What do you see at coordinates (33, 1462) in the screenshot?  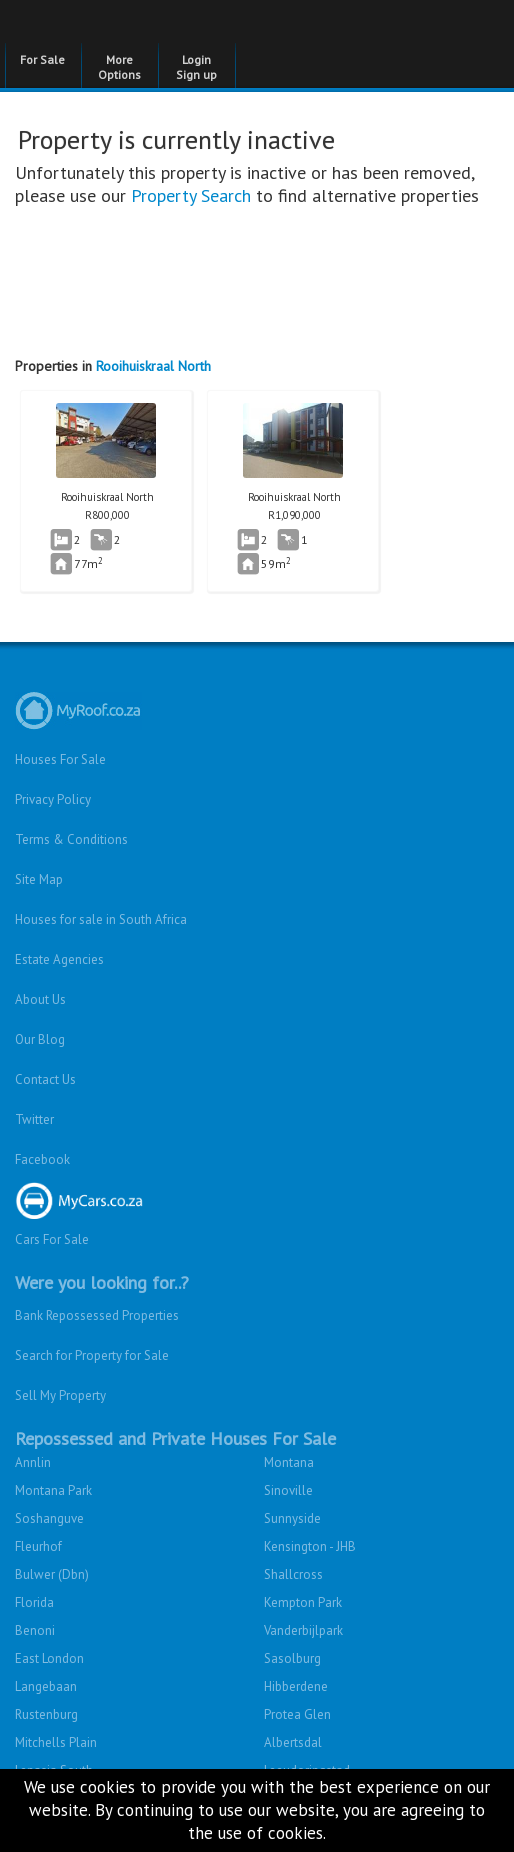 I see `Annlin` at bounding box center [33, 1462].